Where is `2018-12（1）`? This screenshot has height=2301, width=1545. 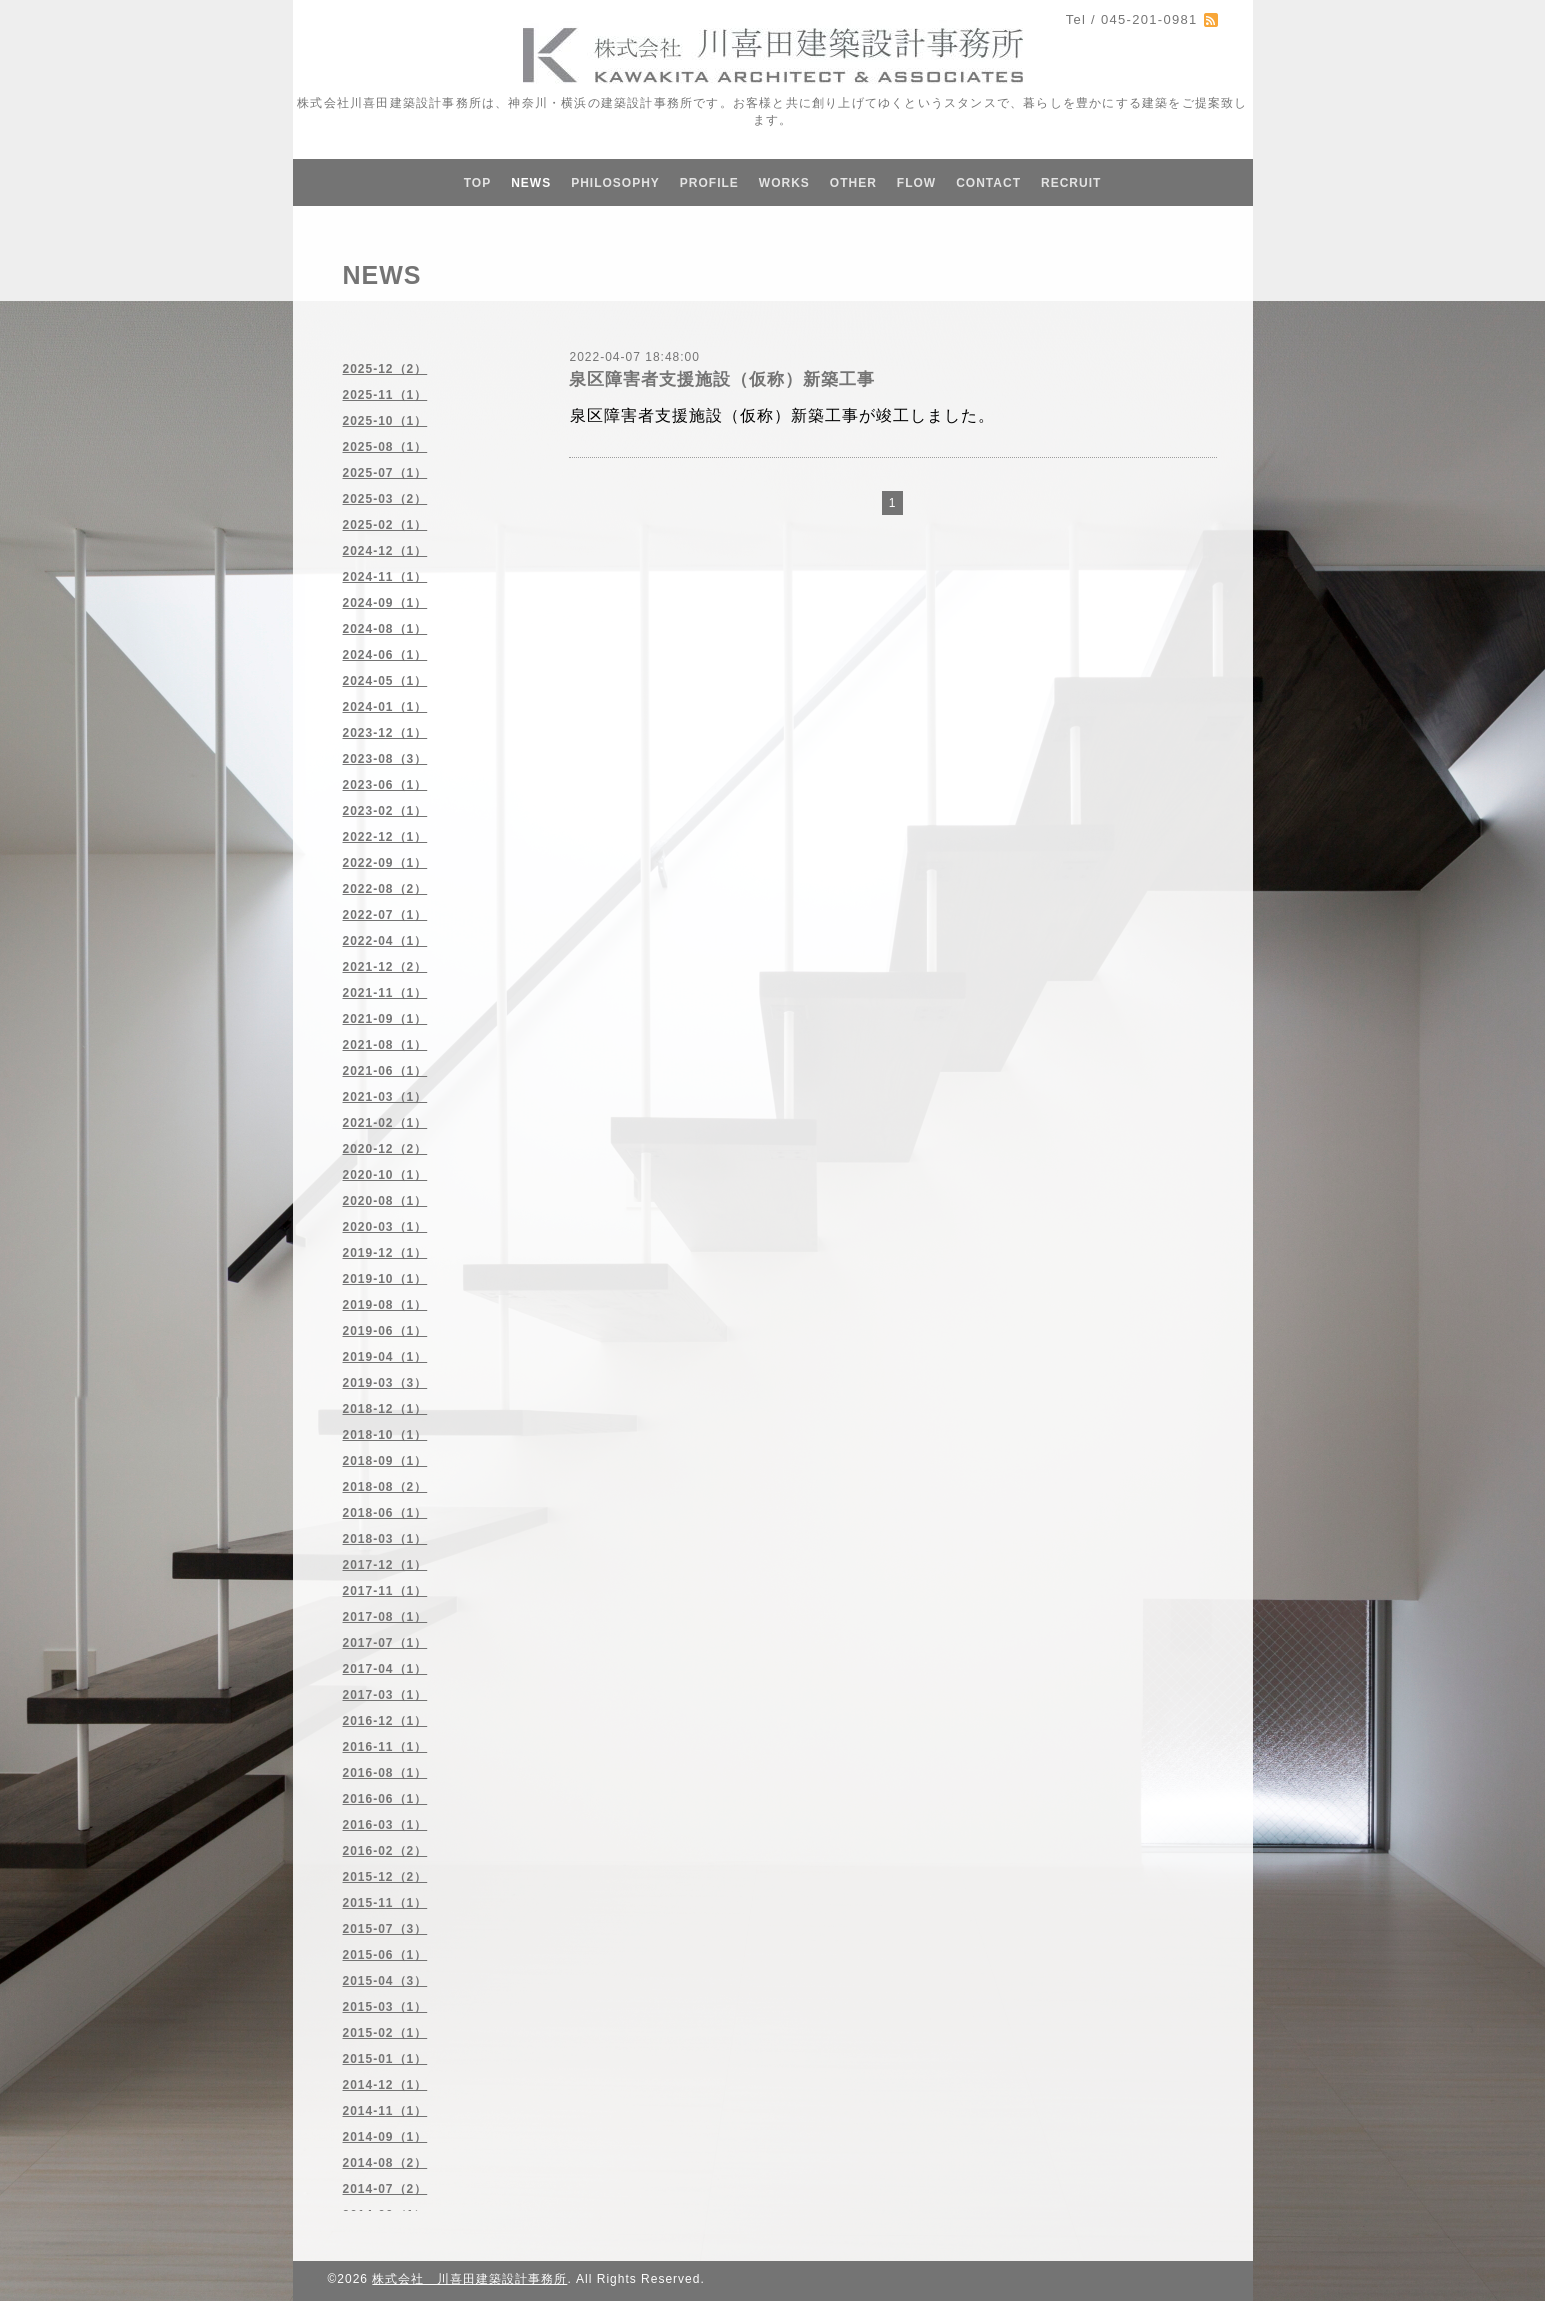 2018-12（1） is located at coordinates (385, 1409).